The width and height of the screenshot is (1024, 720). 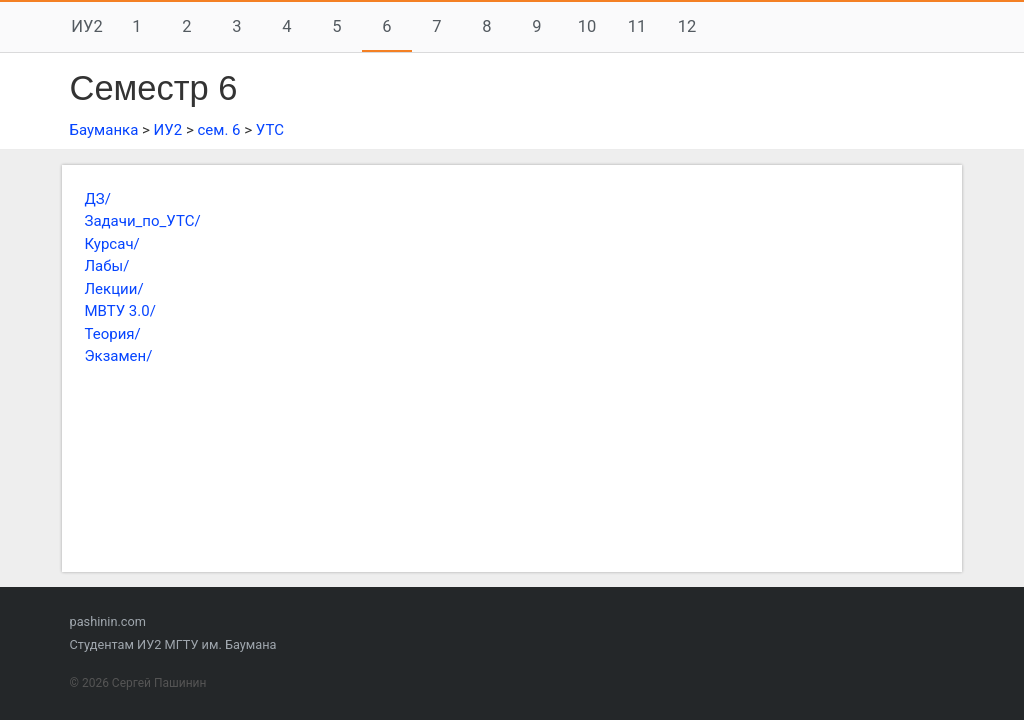 What do you see at coordinates (120, 311) in the screenshot?
I see `МВТУ 3.0/` at bounding box center [120, 311].